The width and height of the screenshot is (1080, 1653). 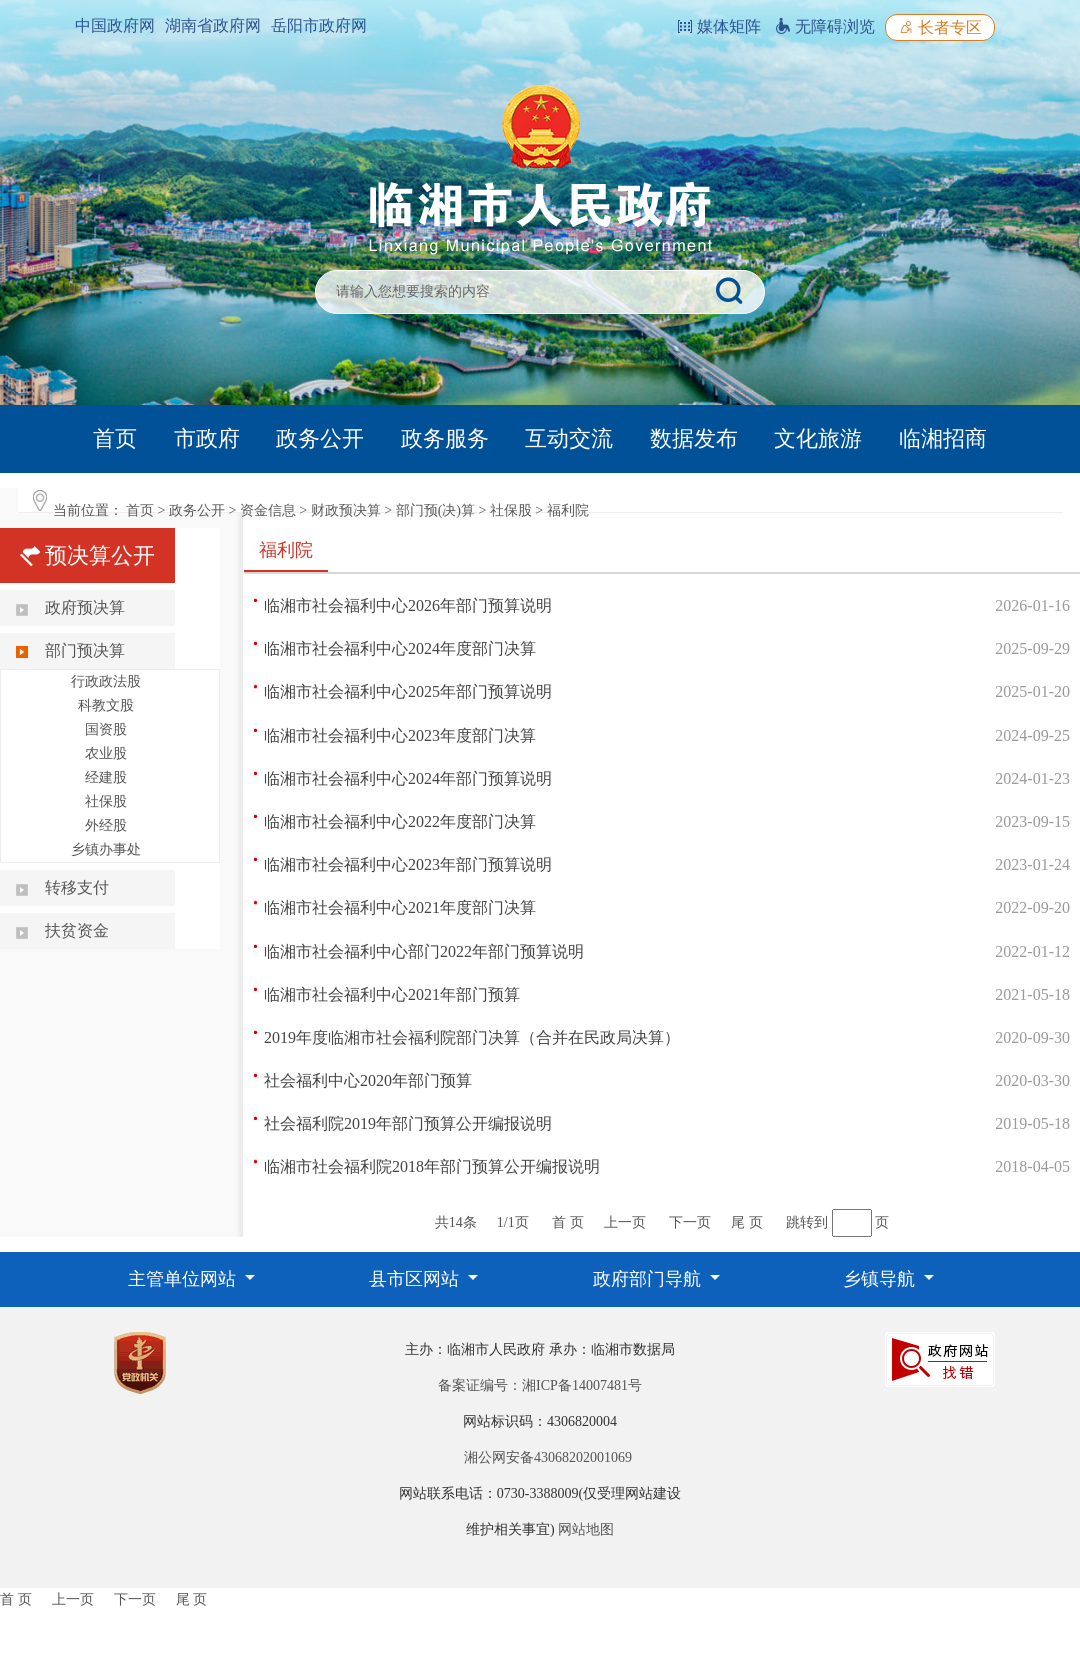 What do you see at coordinates (649, 1279) in the screenshot?
I see `政府部门导航` at bounding box center [649, 1279].